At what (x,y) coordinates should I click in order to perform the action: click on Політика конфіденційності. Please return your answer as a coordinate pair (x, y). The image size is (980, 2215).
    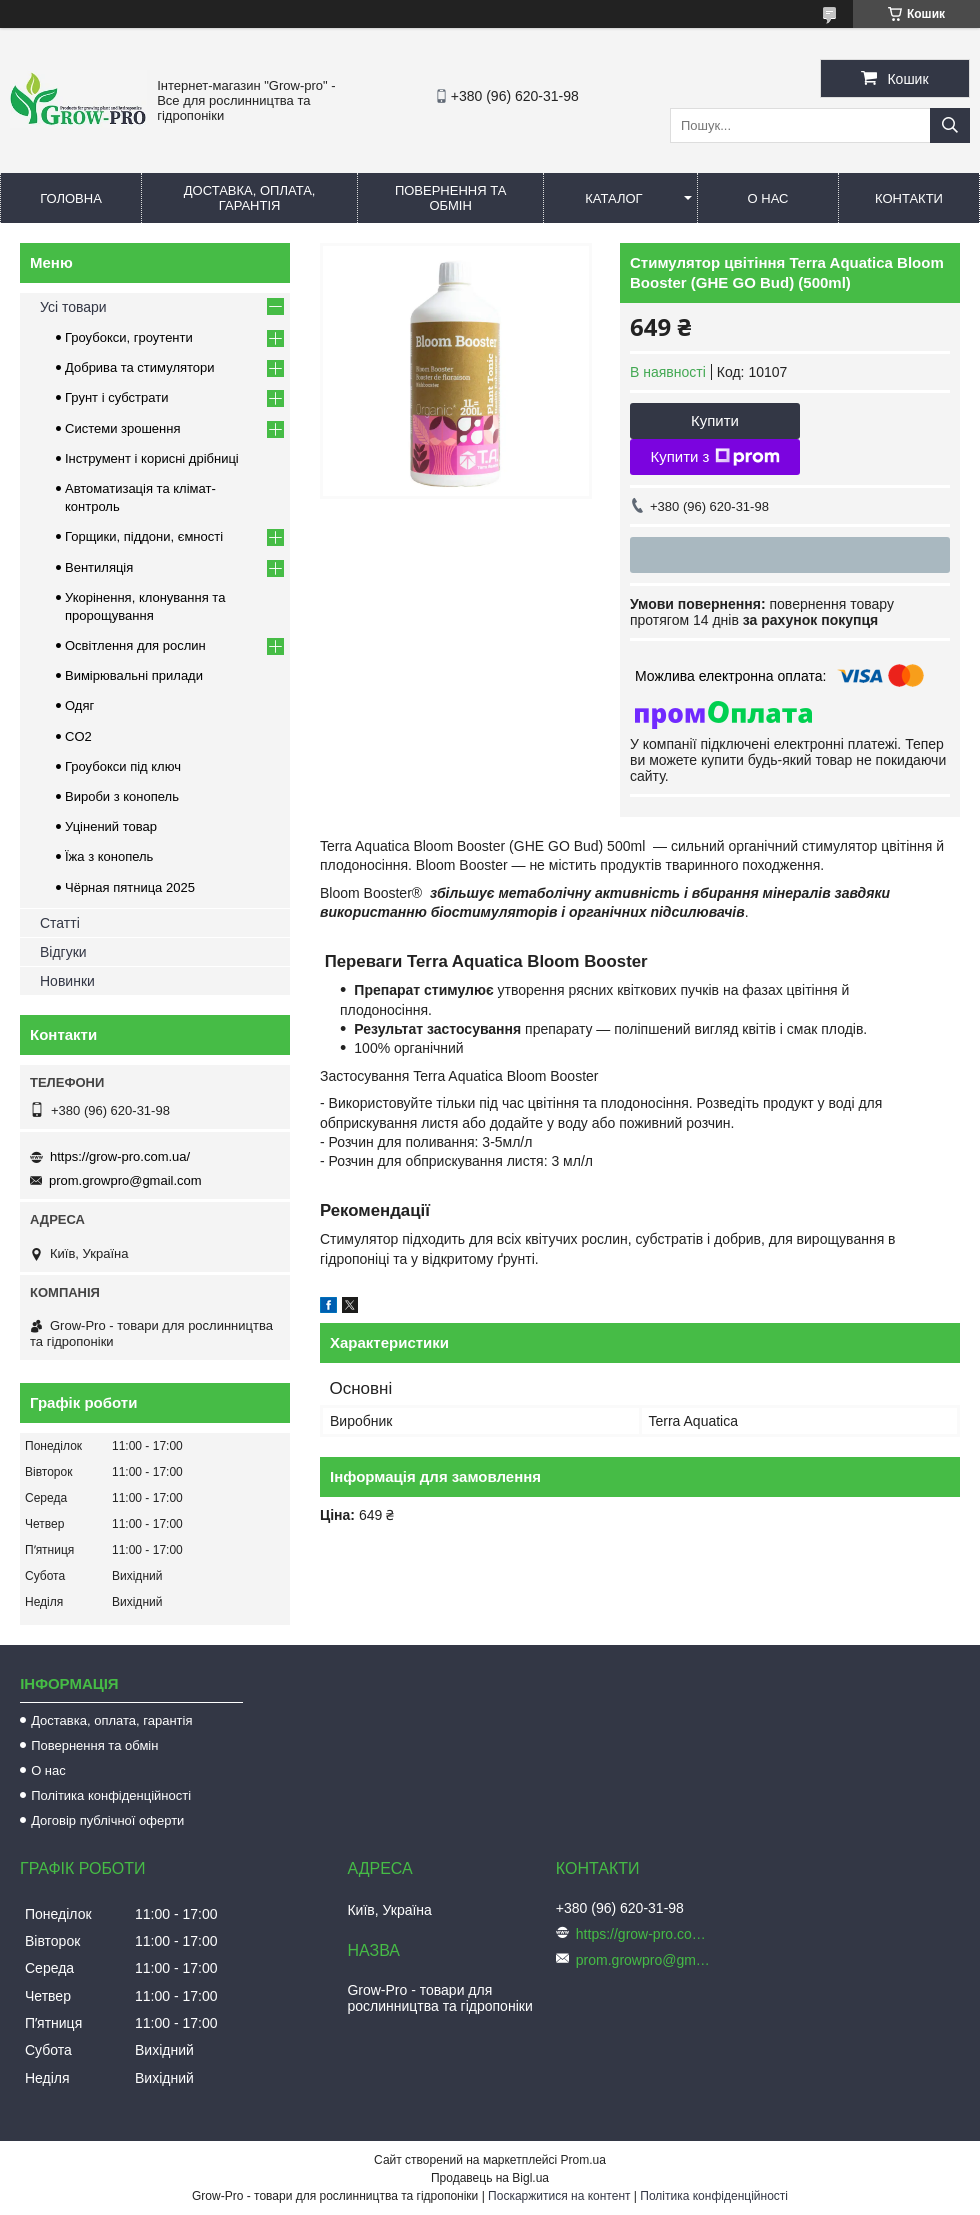
    Looking at the image, I should click on (111, 1795).